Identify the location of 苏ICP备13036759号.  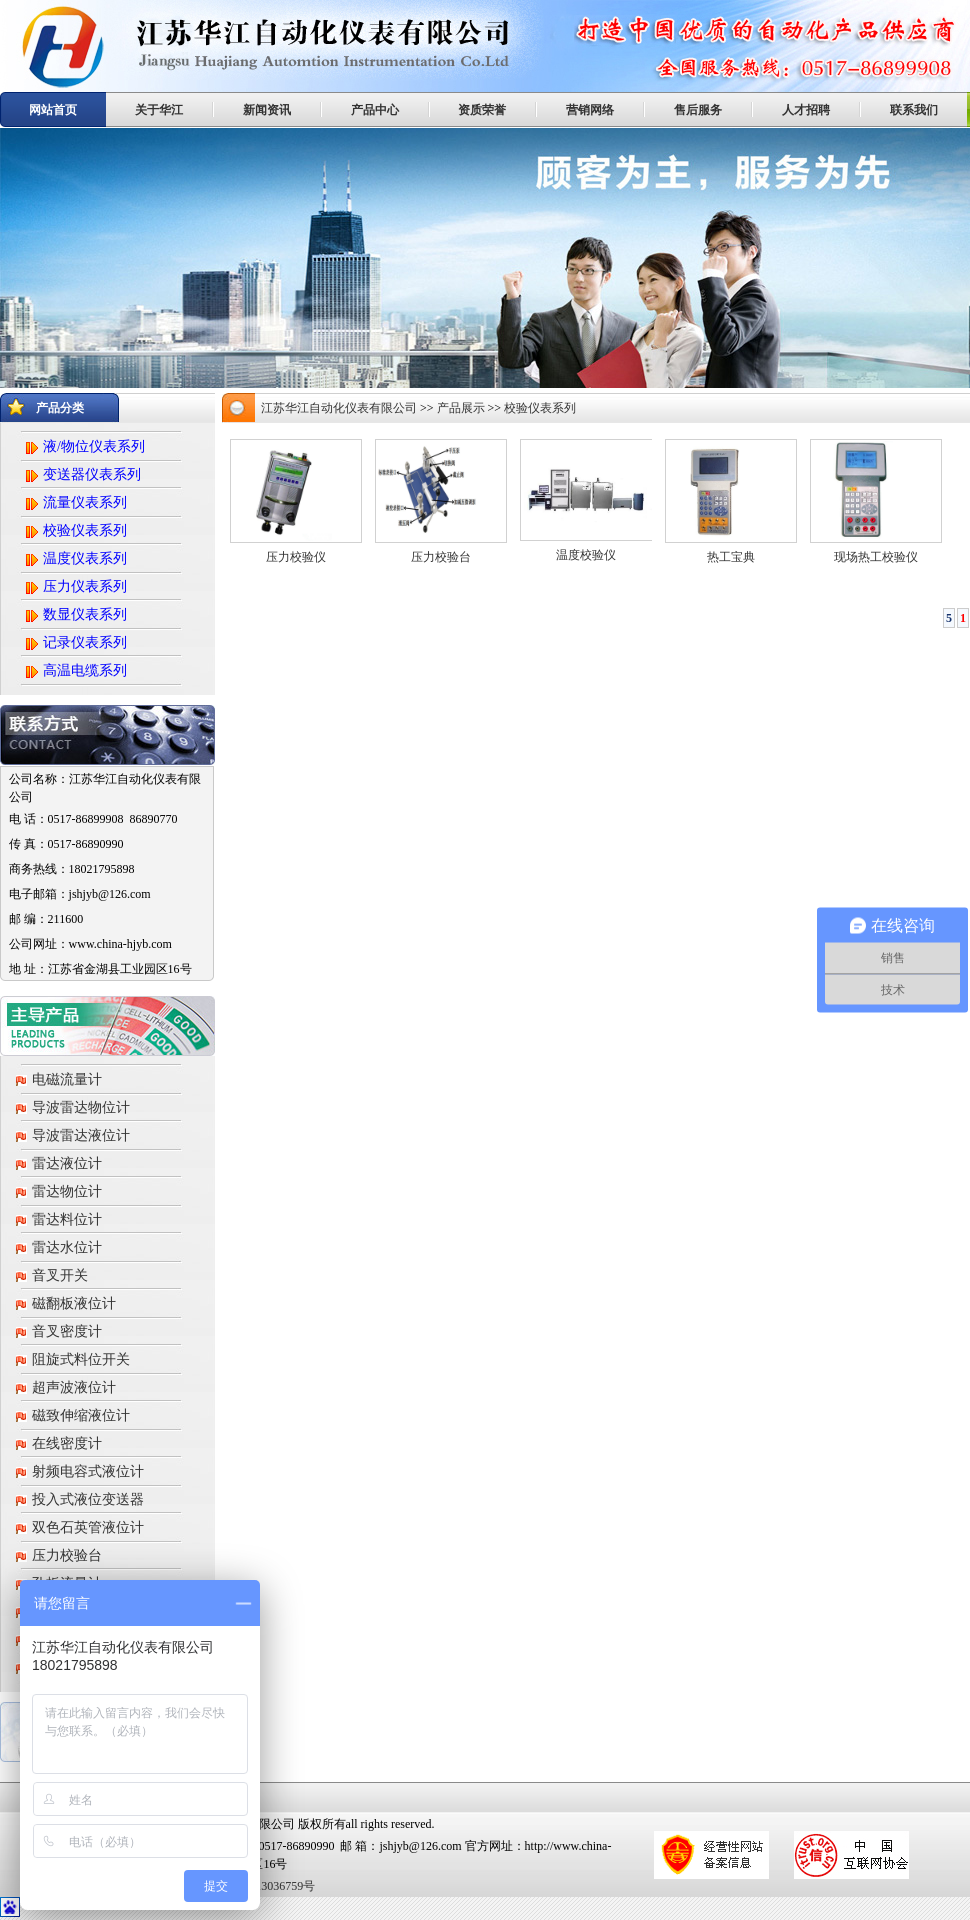
(263, 1886).